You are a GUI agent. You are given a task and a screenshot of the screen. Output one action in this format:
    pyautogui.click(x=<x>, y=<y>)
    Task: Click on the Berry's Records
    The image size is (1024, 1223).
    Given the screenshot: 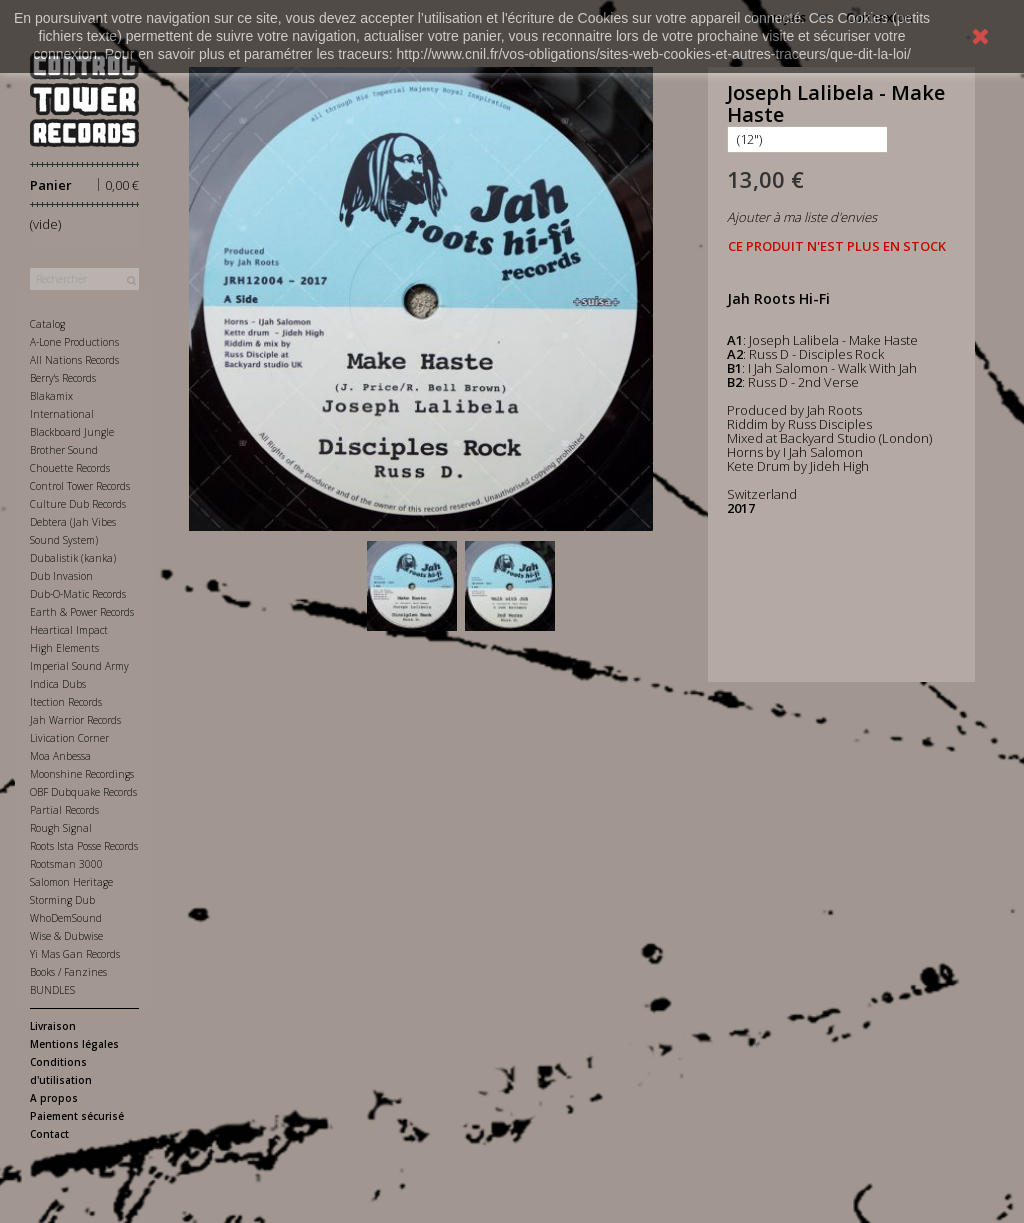 What is the action you would take?
    pyautogui.click(x=63, y=378)
    